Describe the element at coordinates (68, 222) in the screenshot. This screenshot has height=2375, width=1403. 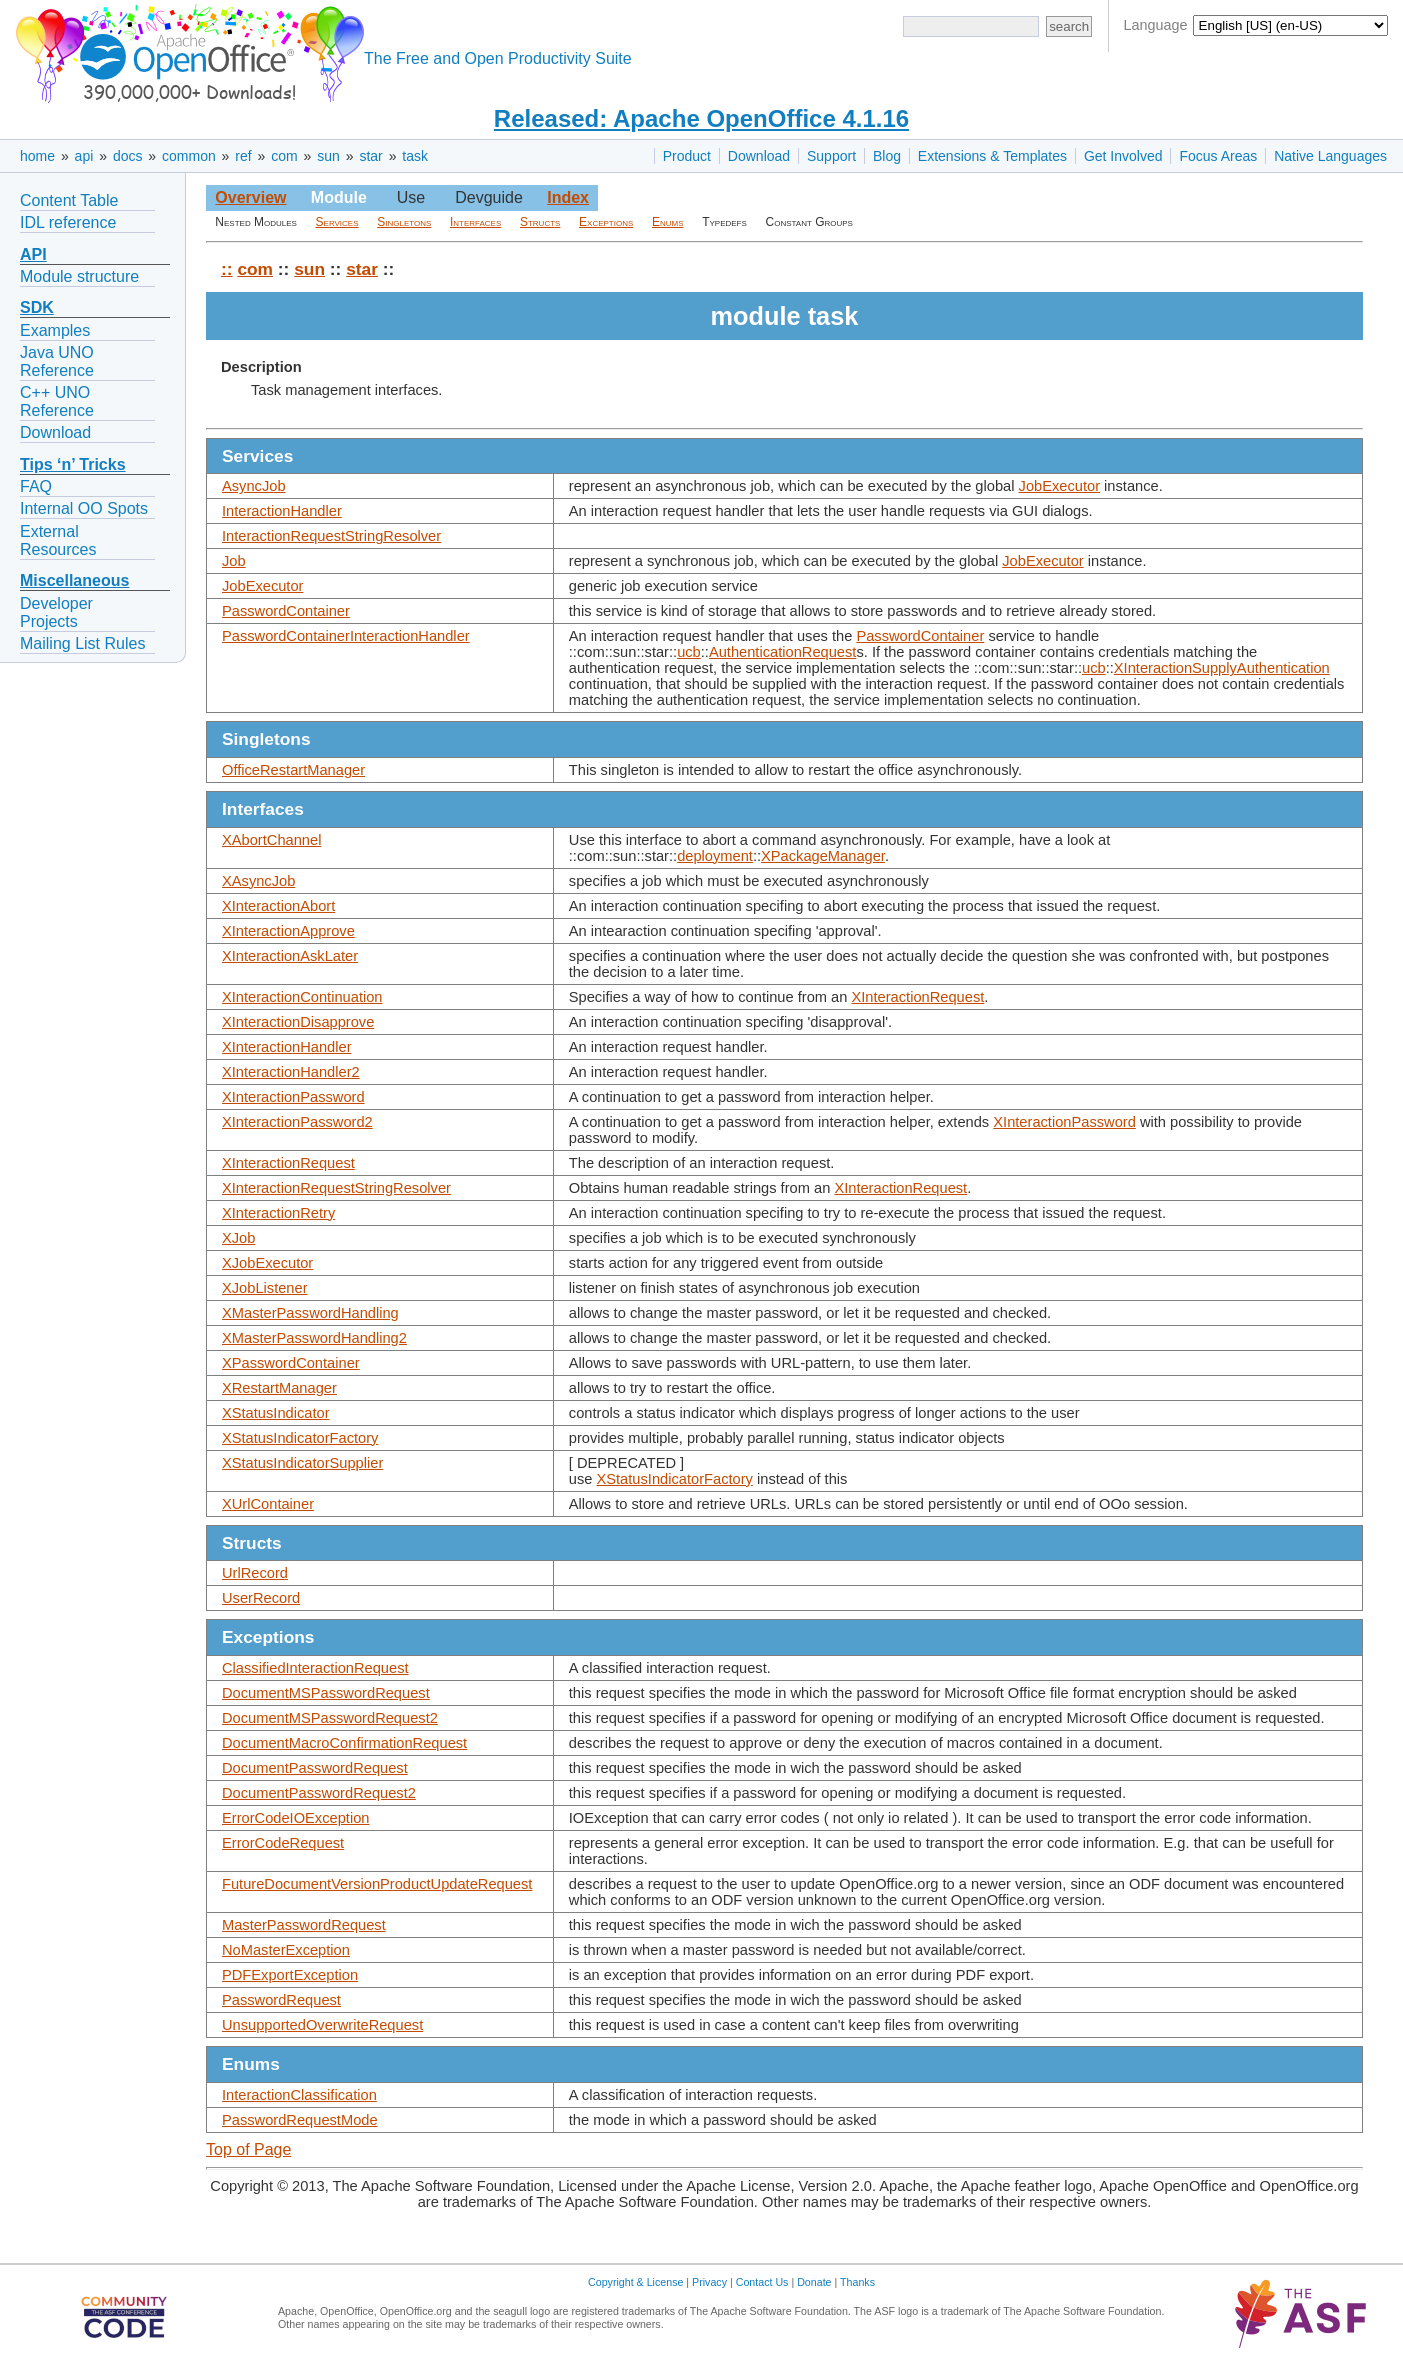
I see `IDL reference` at that location.